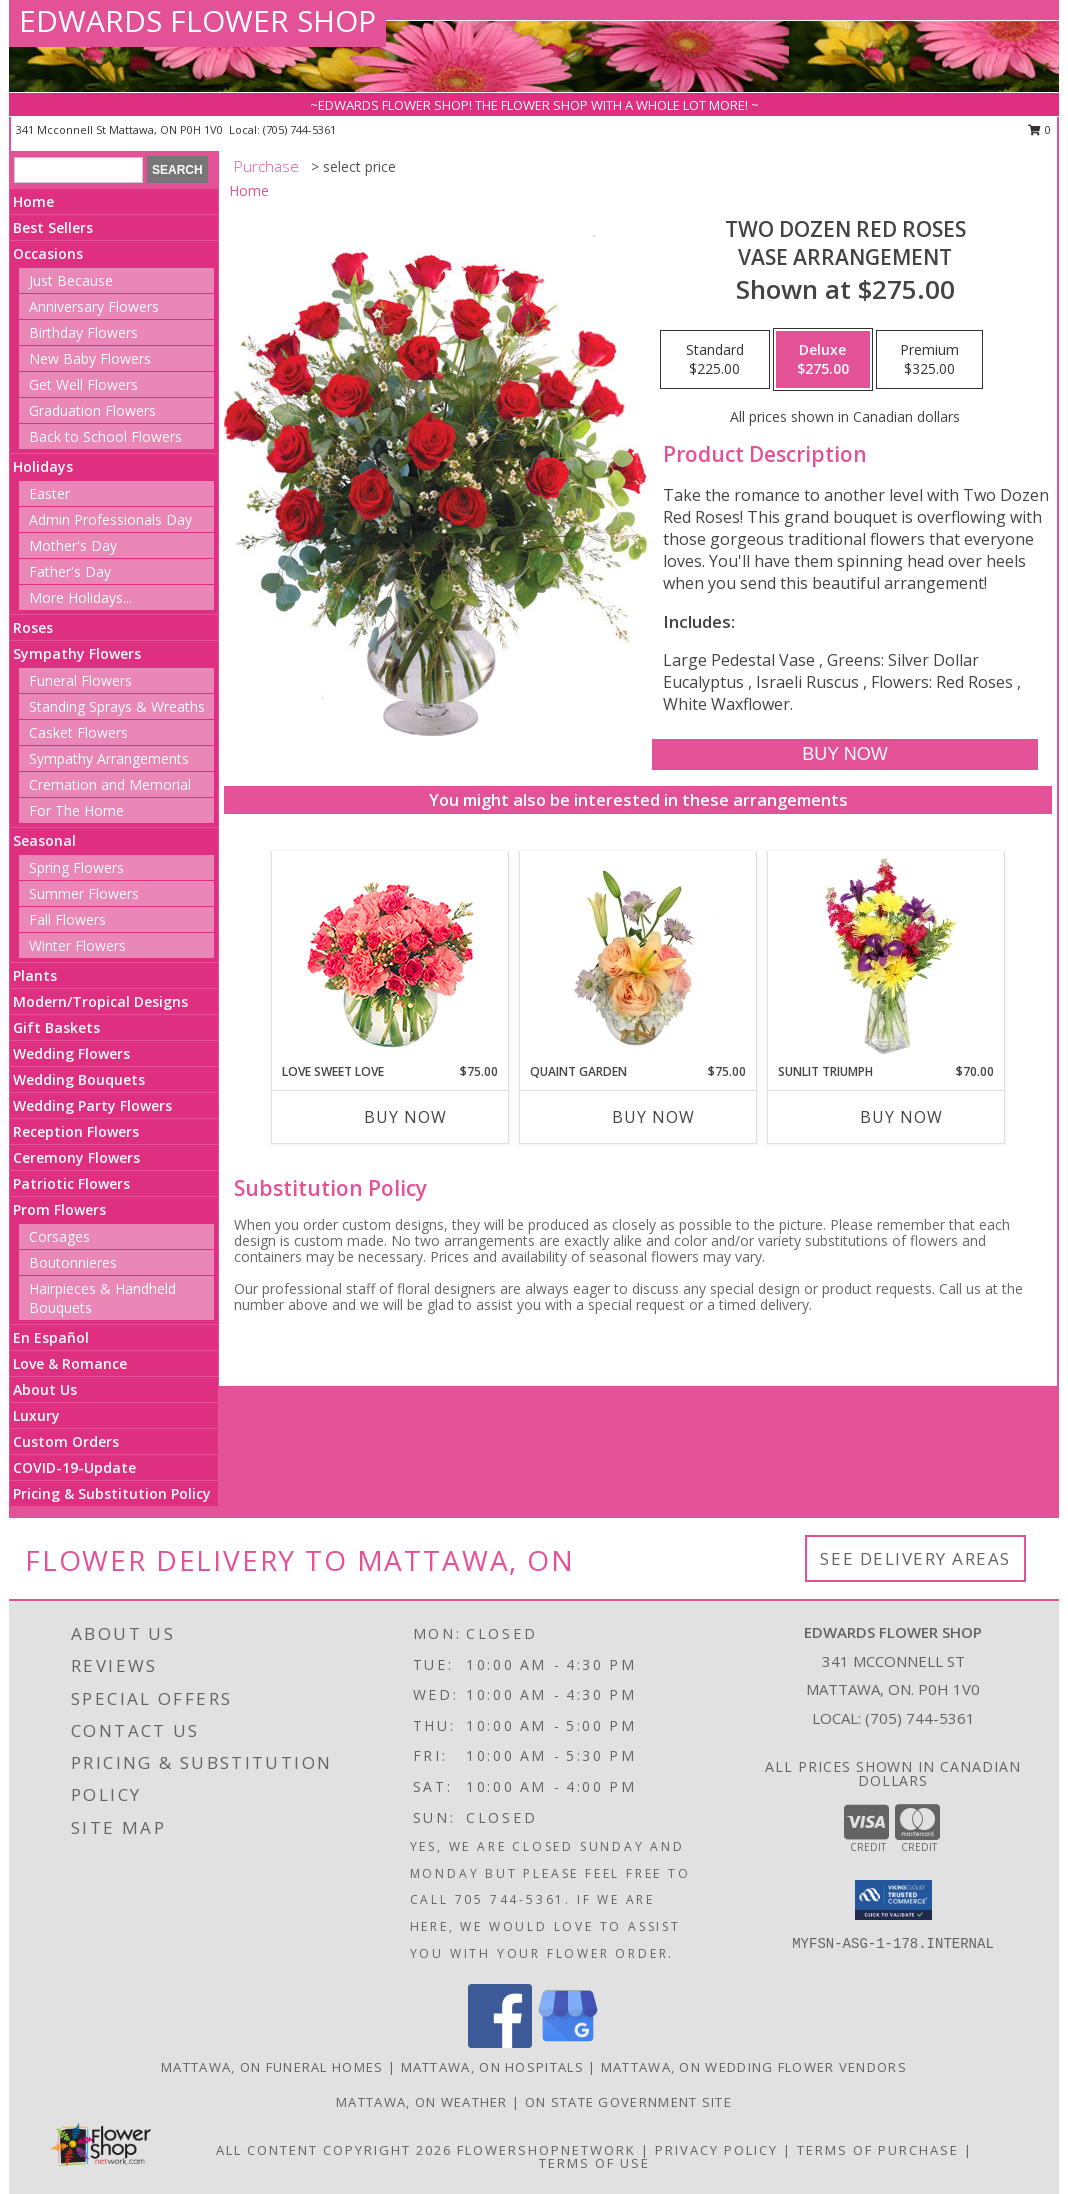 This screenshot has height=2194, width=1068. What do you see at coordinates (823, 360) in the screenshot?
I see `[Select pricing $275.00 for deluxe Vase Arrangement]` at bounding box center [823, 360].